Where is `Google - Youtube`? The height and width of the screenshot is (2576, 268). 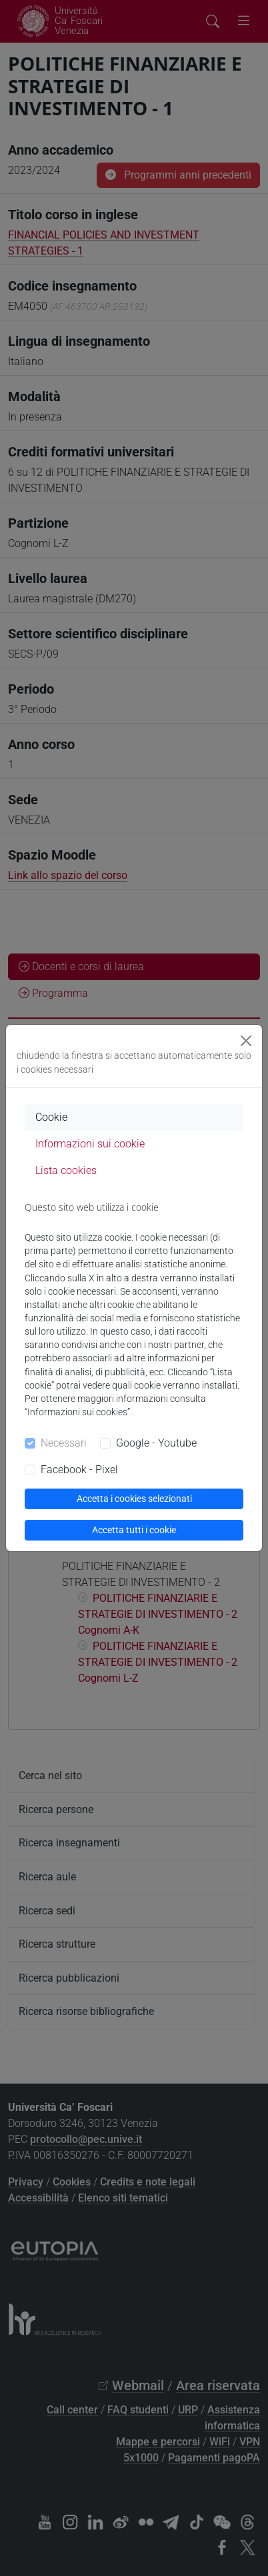 Google - Youtube is located at coordinates (156, 1443).